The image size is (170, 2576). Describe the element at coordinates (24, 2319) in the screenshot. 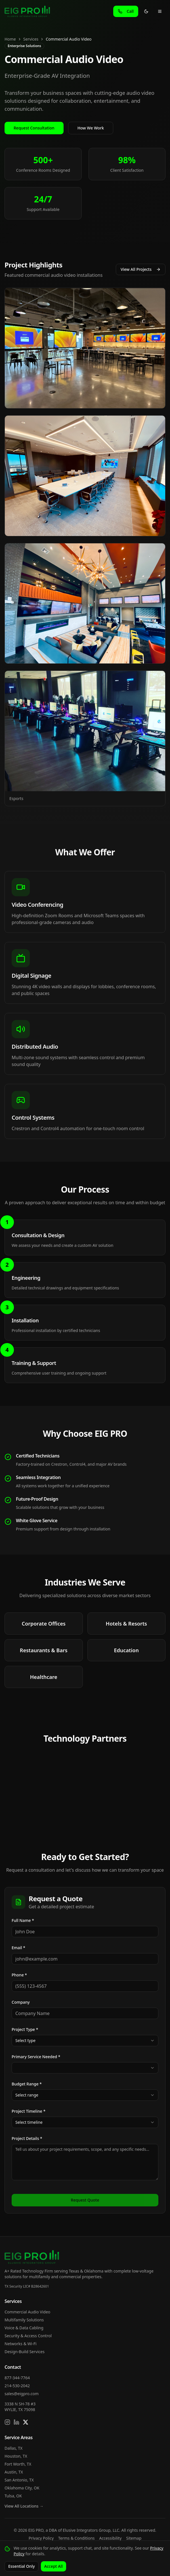

I see `Multifamily Solutions` at that location.